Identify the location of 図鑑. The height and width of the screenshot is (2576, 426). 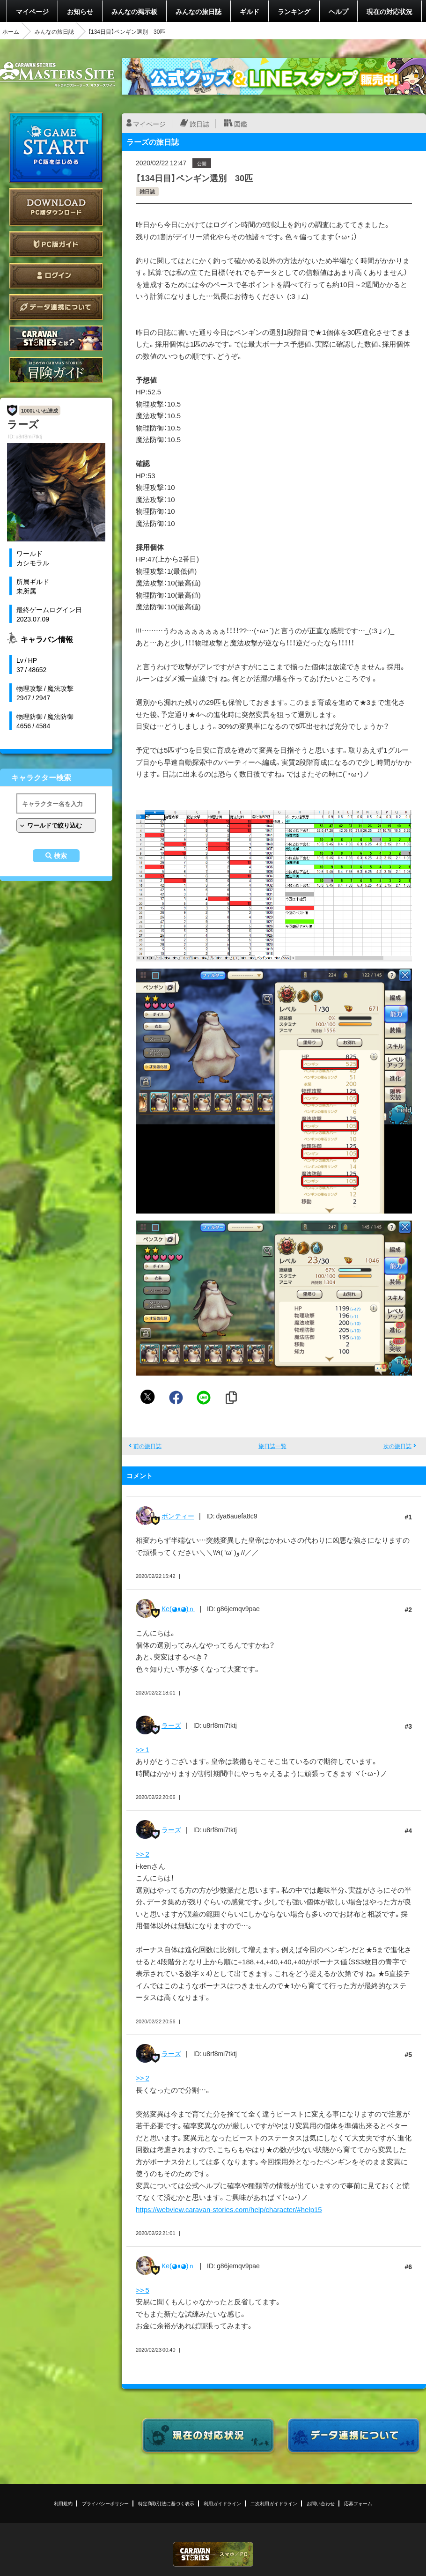
(240, 123).